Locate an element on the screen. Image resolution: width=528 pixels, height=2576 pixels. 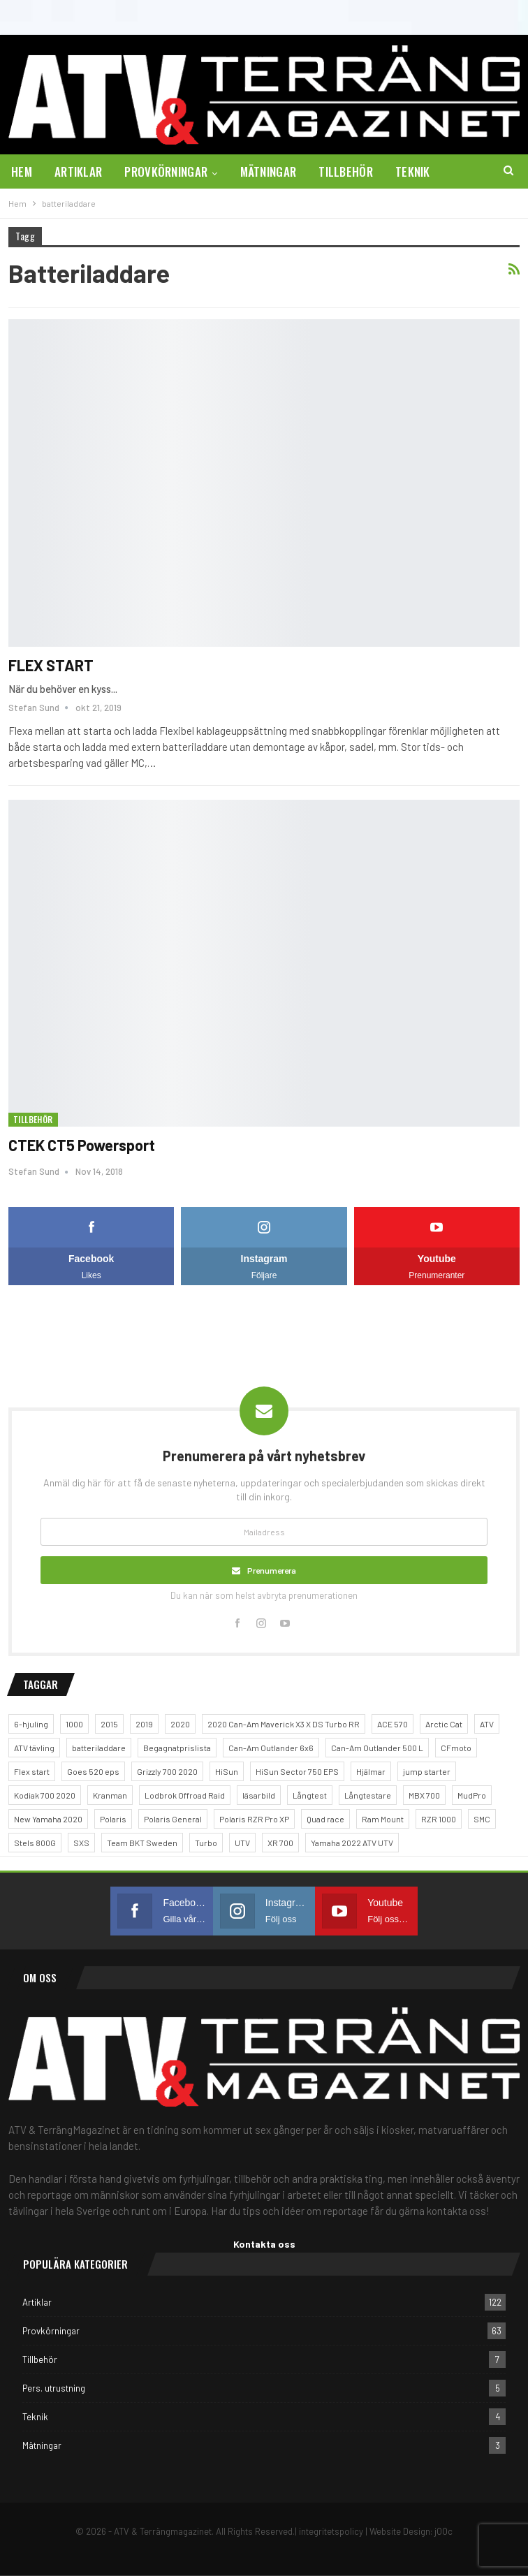
Polaris RZR Pro XP [Polaris RZR Pro XP (1 objekt)] is located at coordinates (254, 1819).